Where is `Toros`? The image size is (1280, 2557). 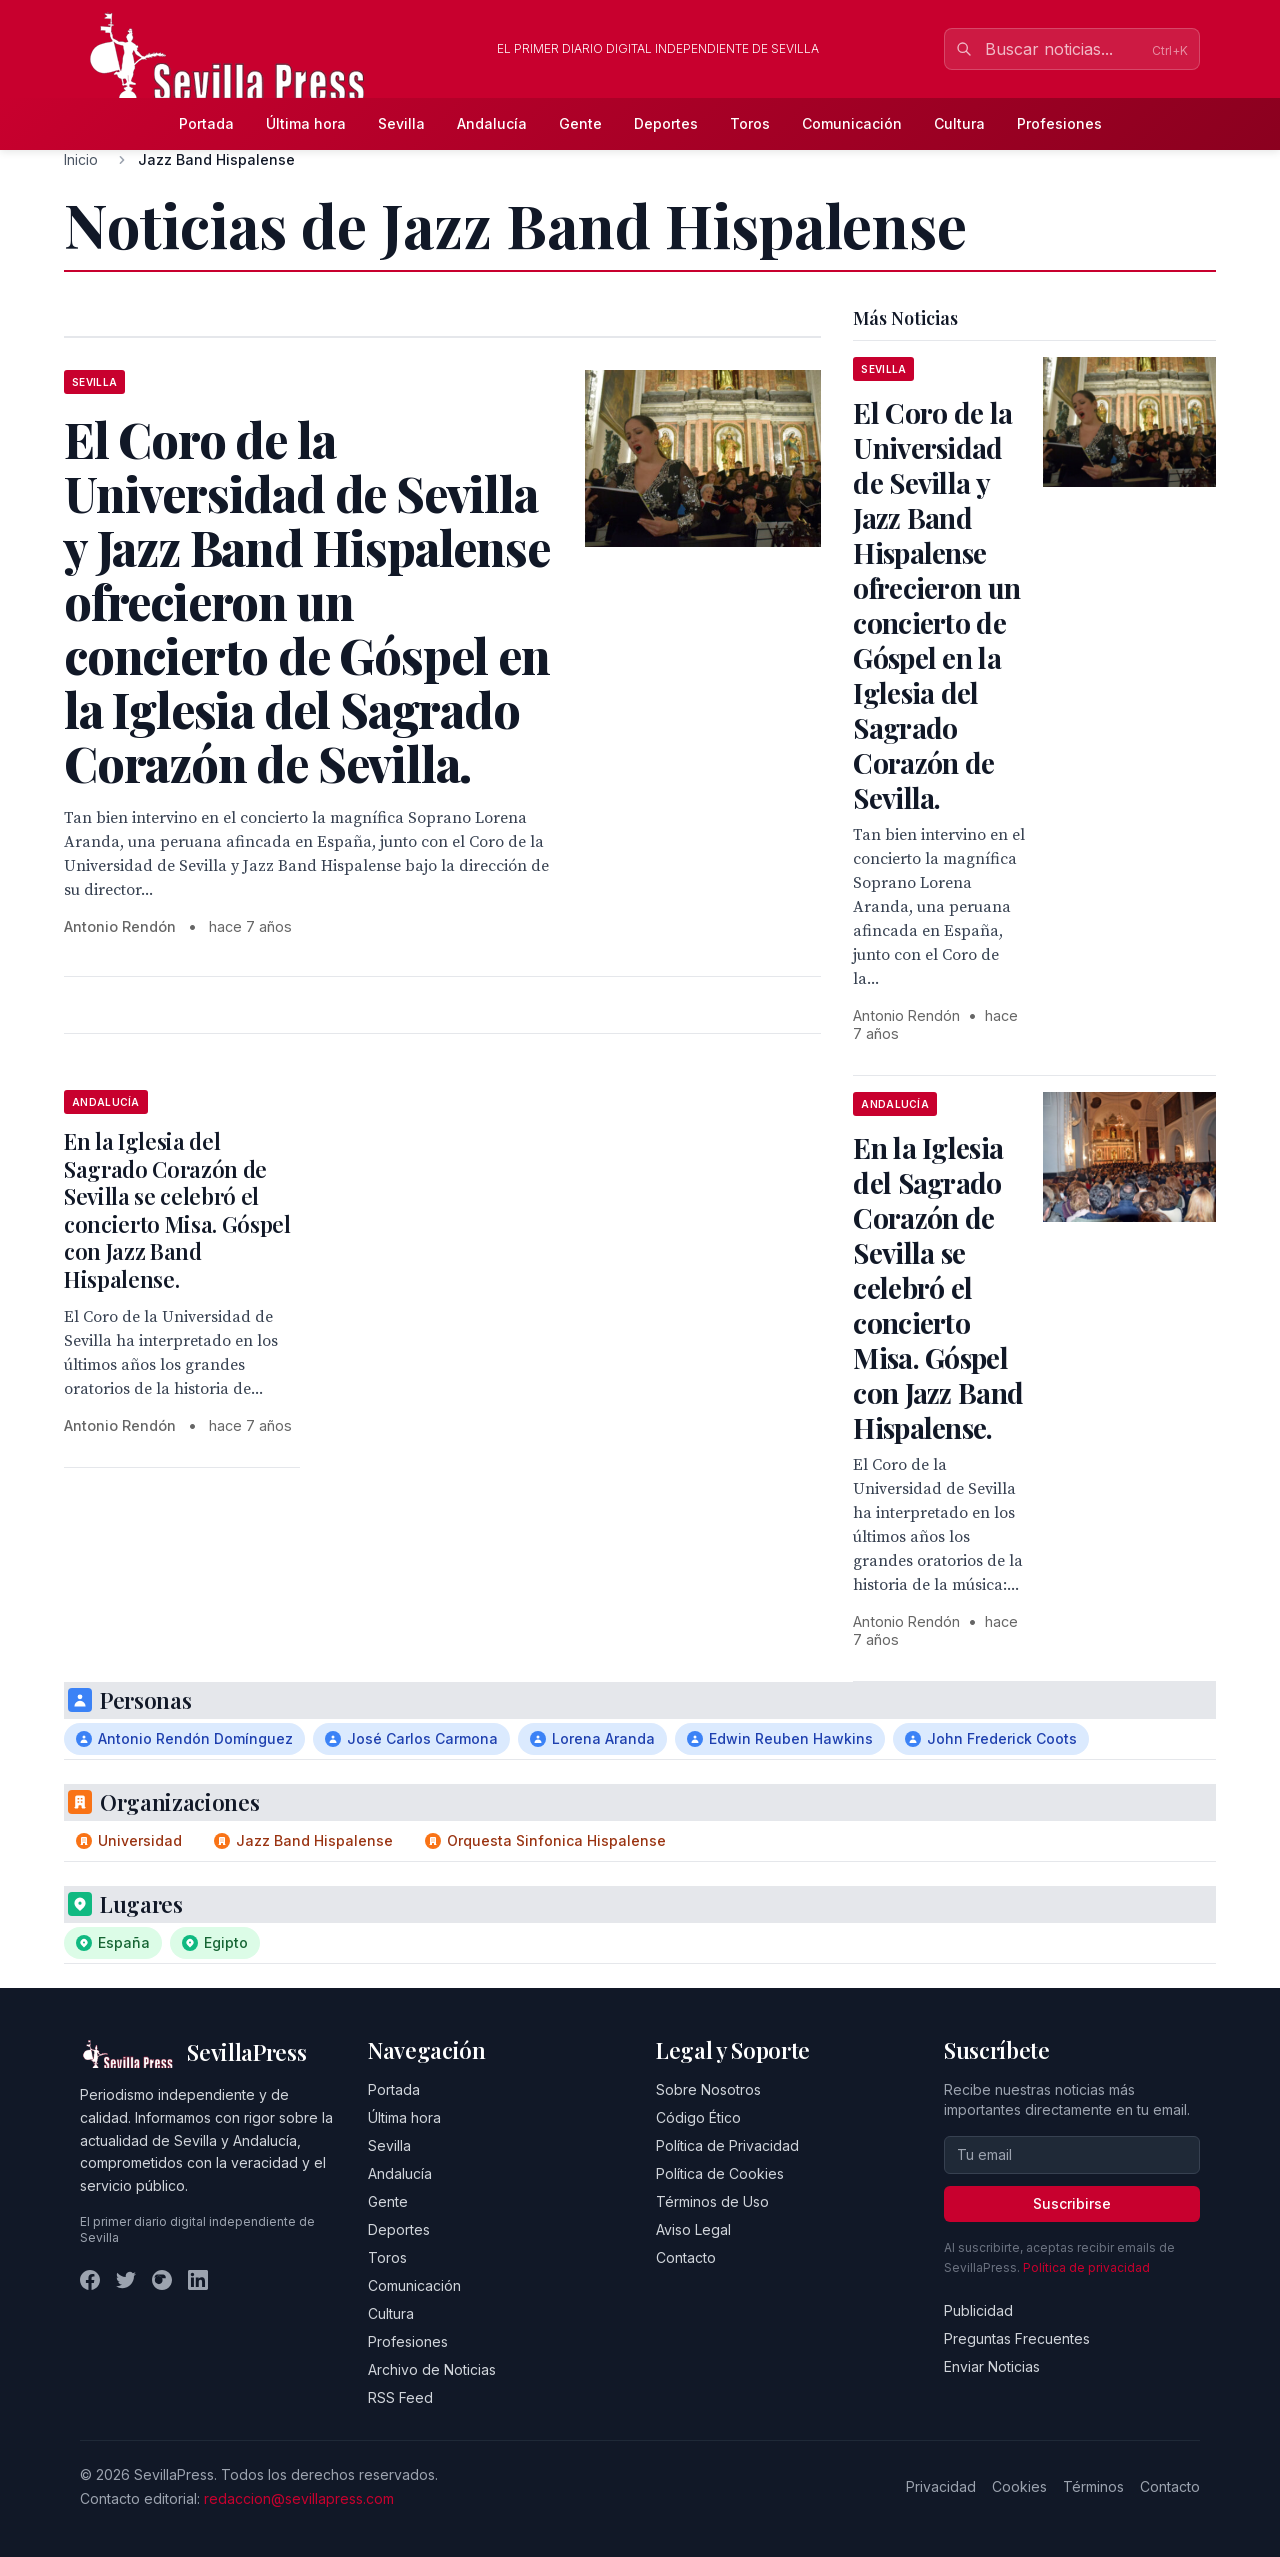
Toros is located at coordinates (750, 123).